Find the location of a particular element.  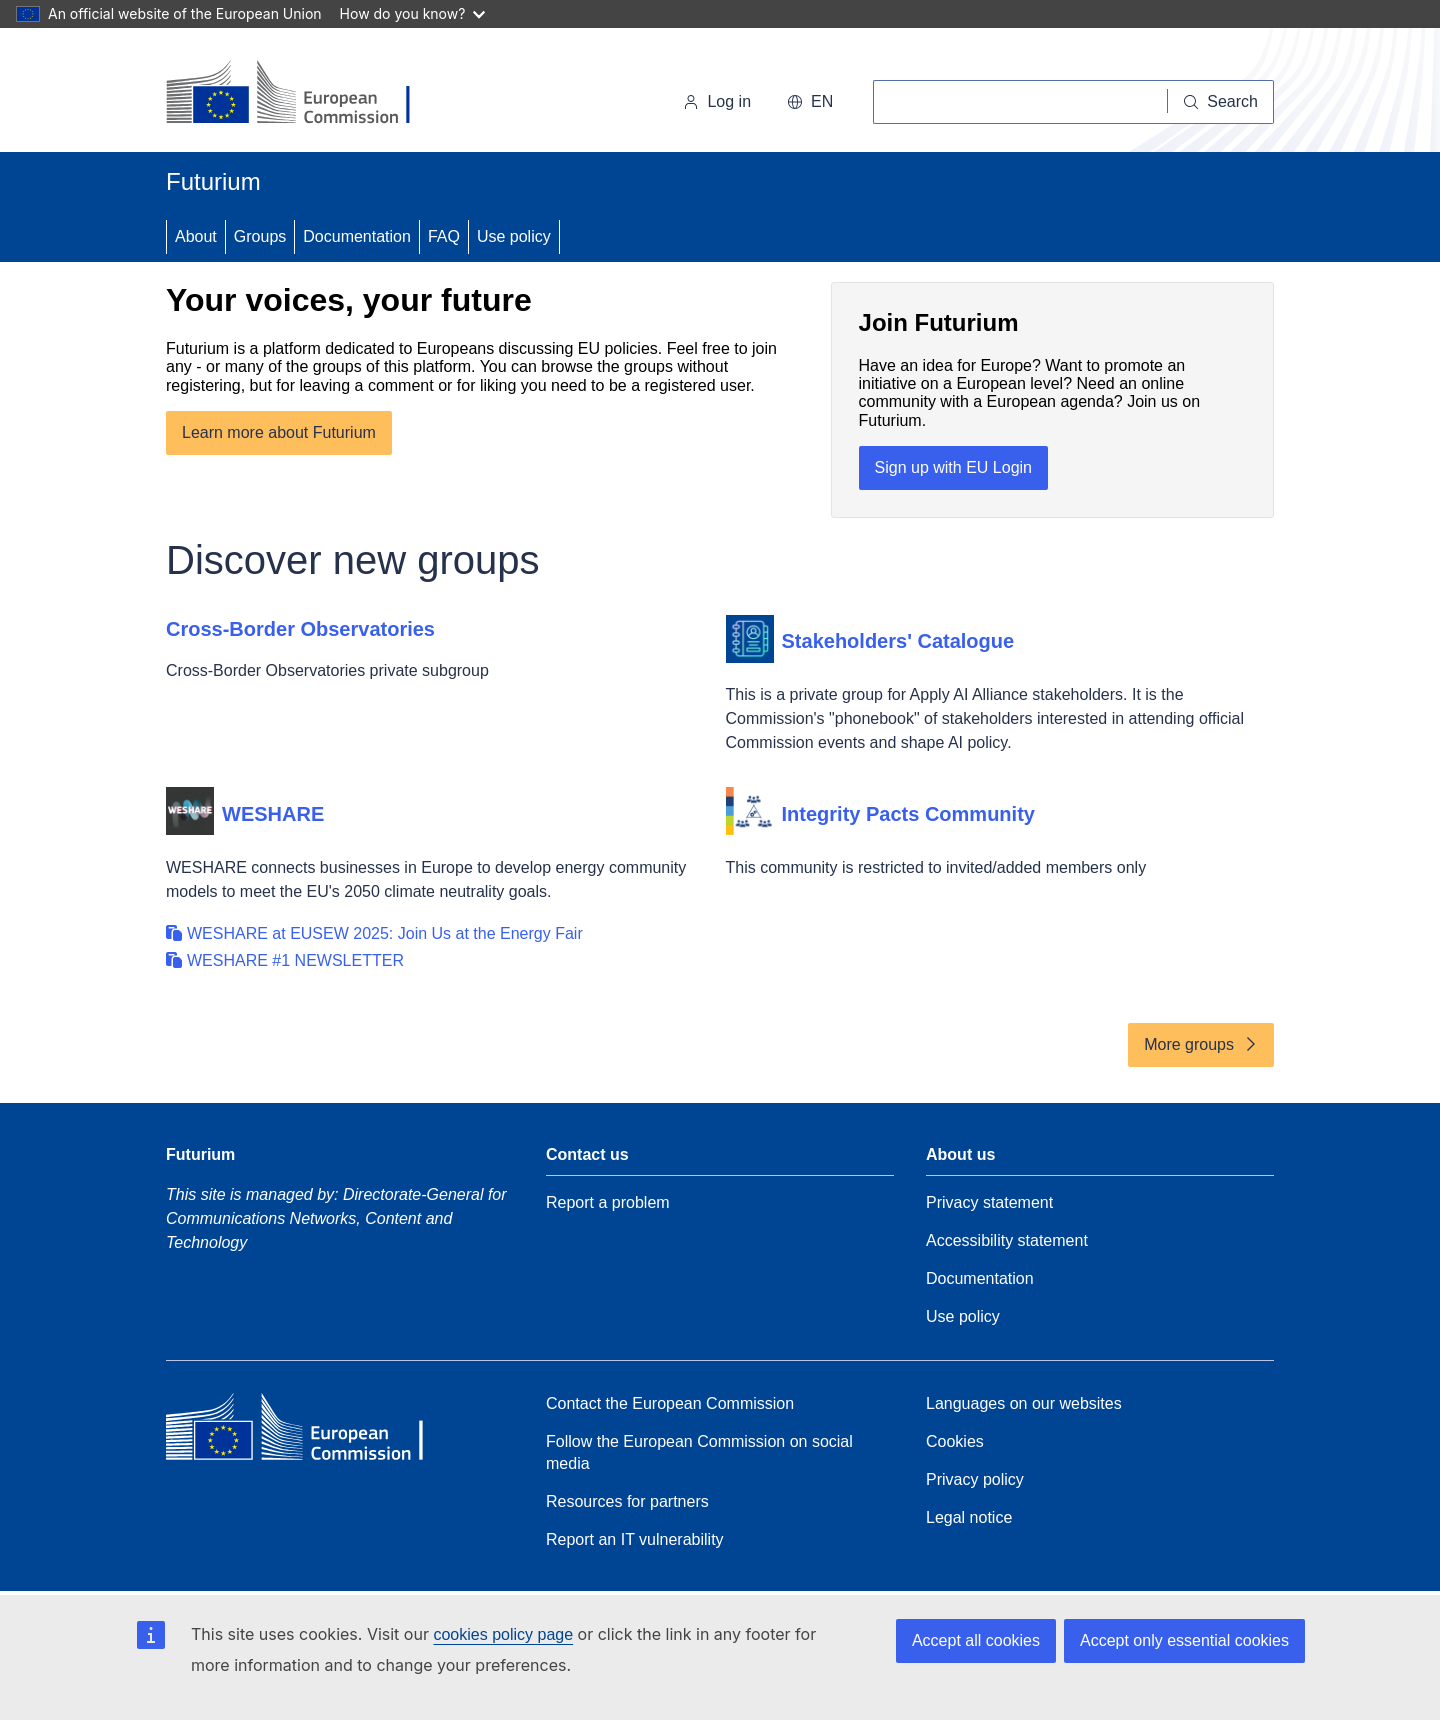

Documentation is located at coordinates (357, 236).